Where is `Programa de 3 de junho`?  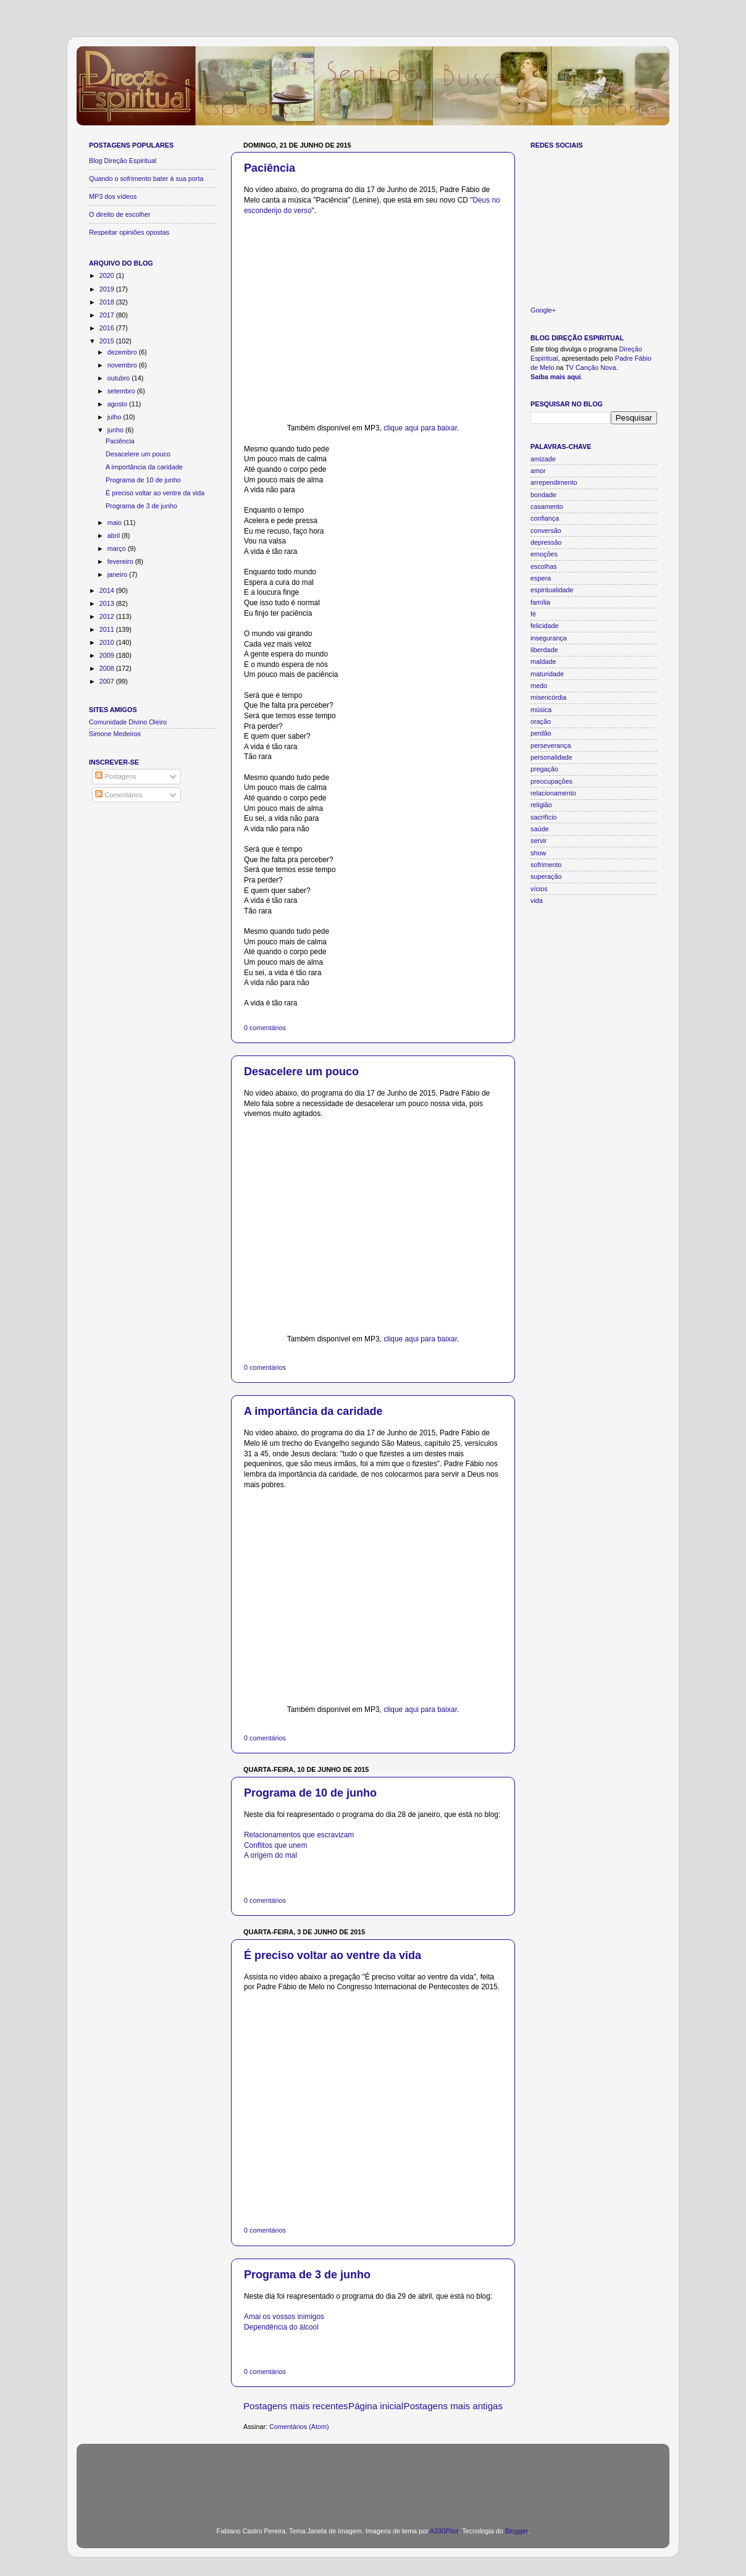 Programa de 3 de junho is located at coordinates (307, 2274).